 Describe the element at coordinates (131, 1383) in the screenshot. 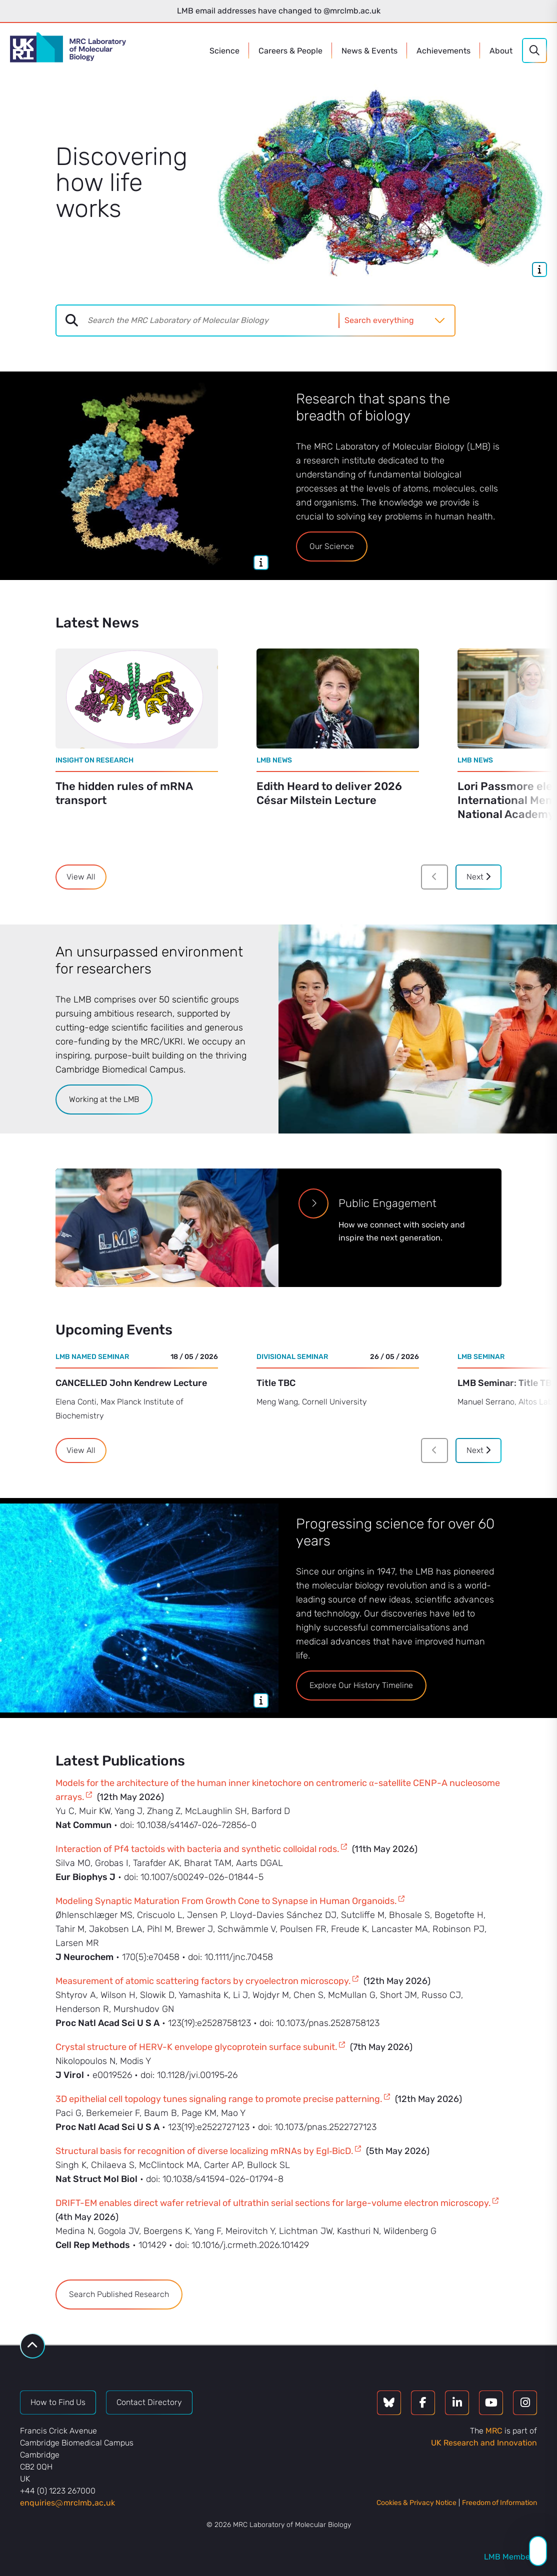

I see `CANCELLED John Kendrew Lecture` at that location.